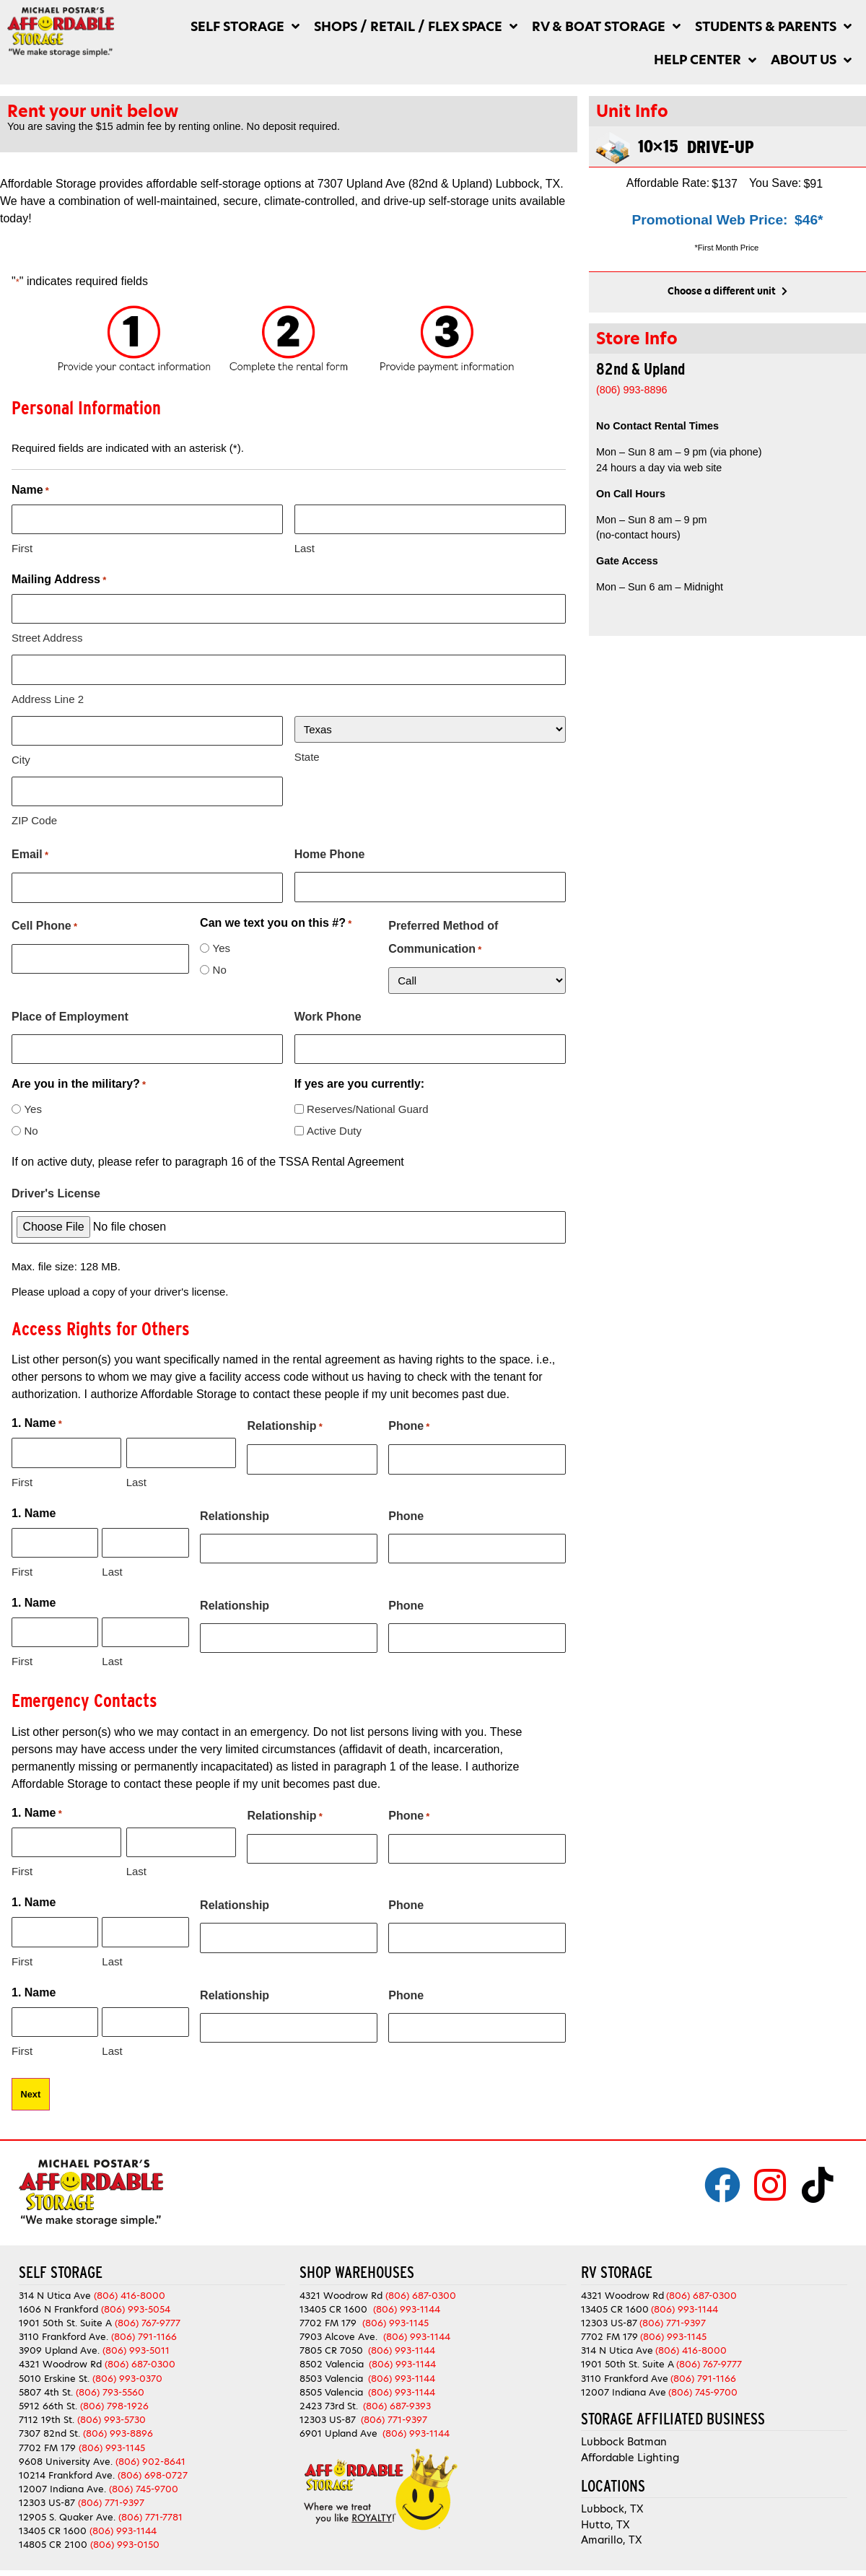  I want to click on First, so click(22, 547).